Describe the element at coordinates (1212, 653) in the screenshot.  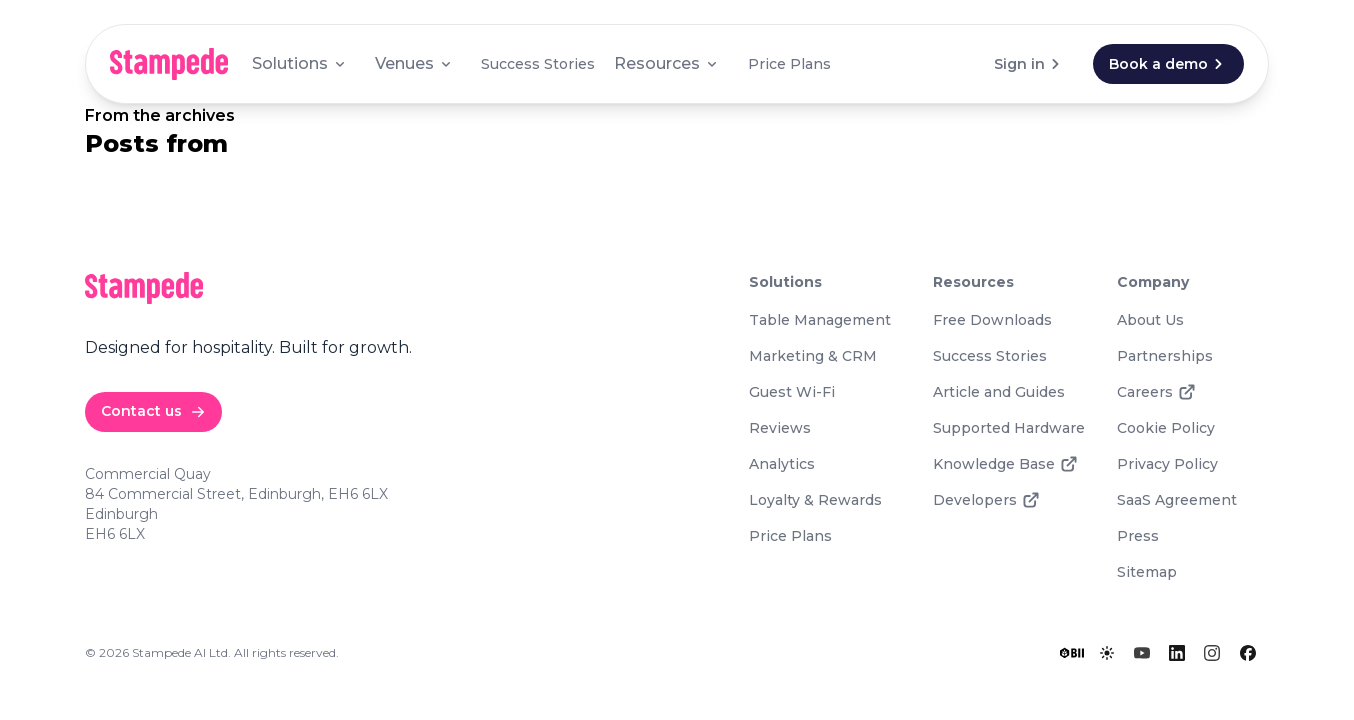
I see `[Instagram]` at that location.